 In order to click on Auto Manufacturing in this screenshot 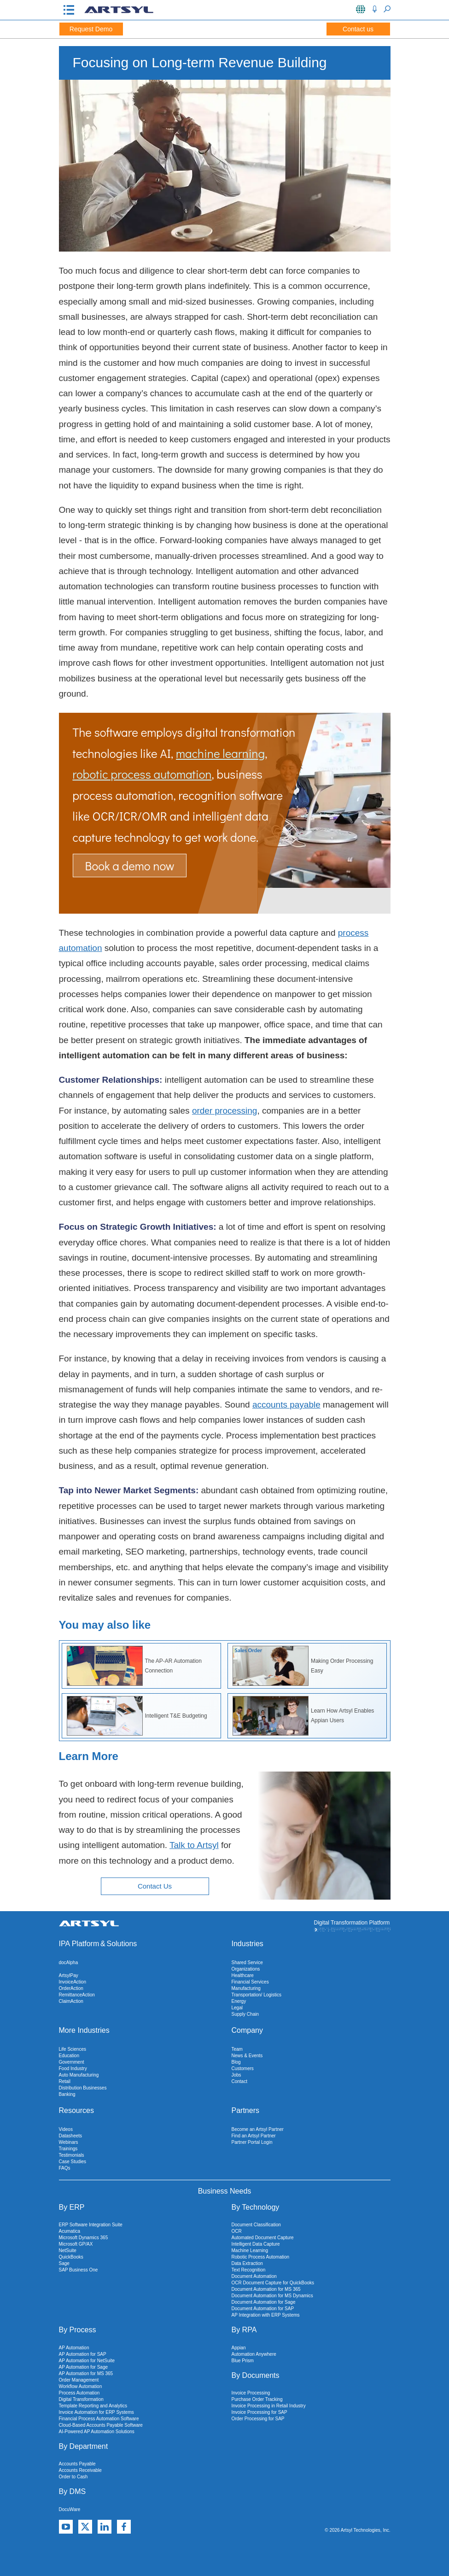, I will do `click(79, 2074)`.